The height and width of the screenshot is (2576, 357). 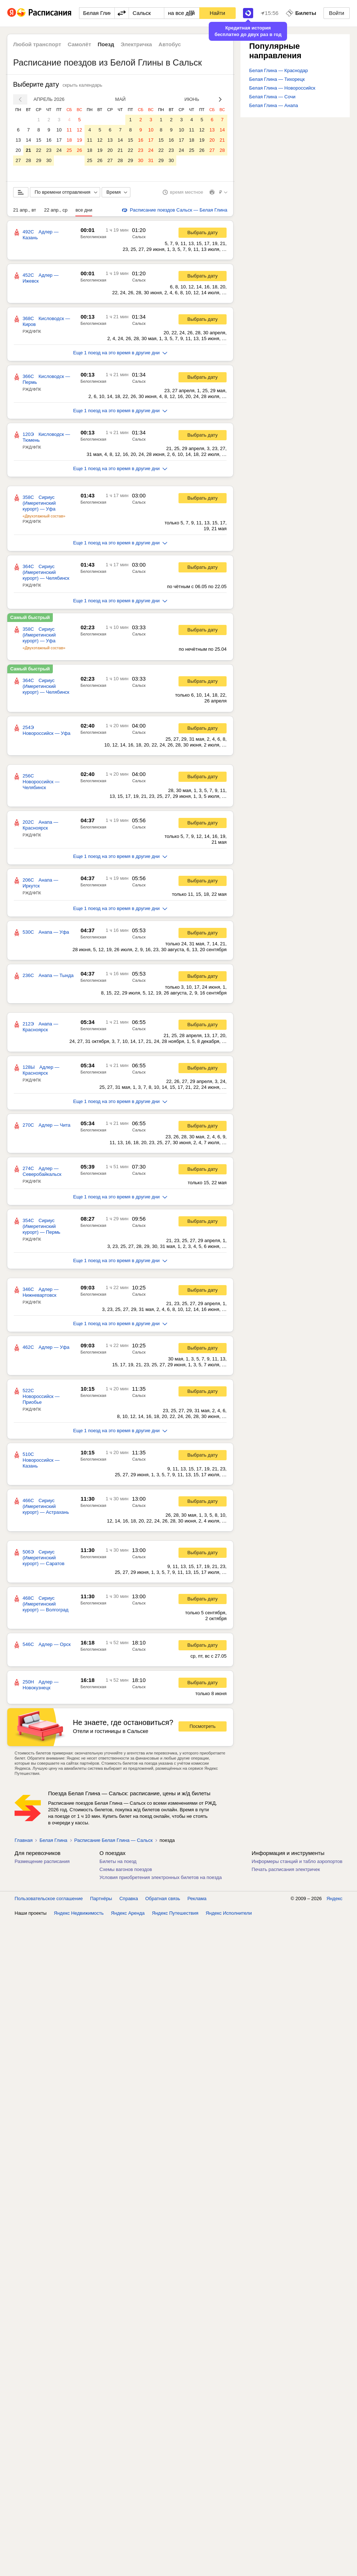 I want to click on 10, so click(x=59, y=130).